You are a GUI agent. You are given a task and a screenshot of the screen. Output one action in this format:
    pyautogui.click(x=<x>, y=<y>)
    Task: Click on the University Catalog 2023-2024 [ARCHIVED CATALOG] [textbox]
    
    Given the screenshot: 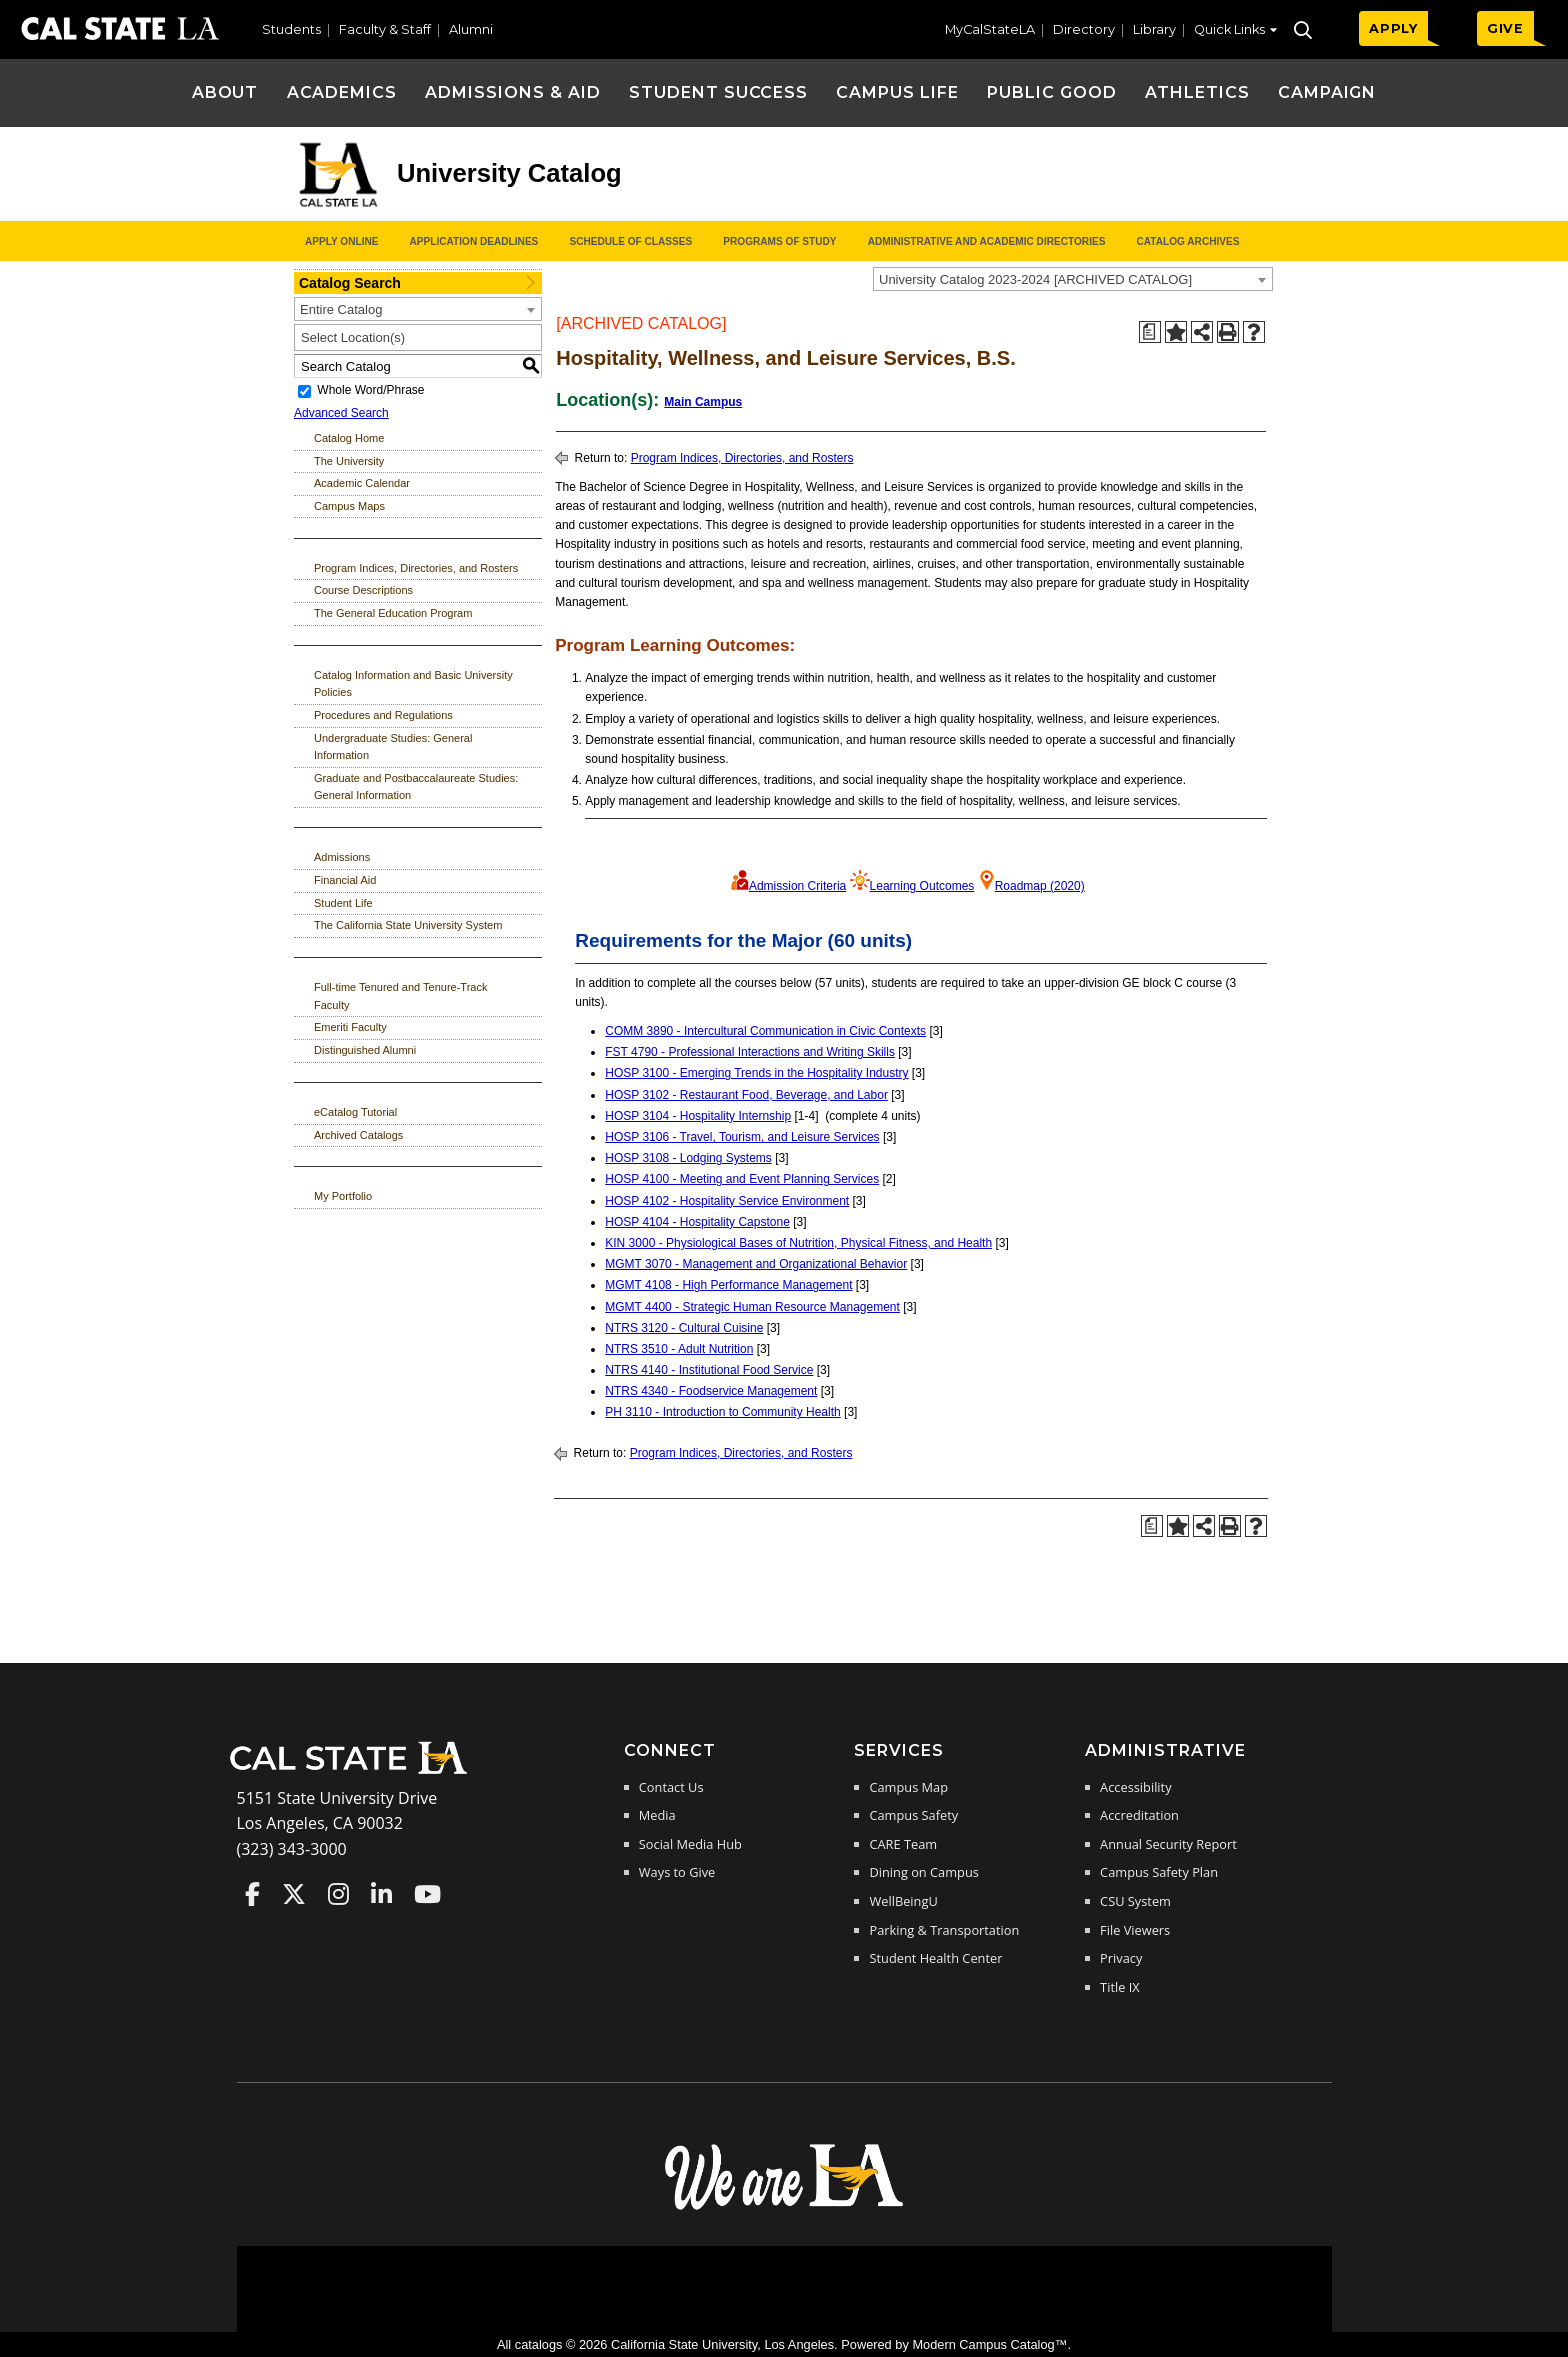 What is the action you would take?
    pyautogui.click(x=1035, y=279)
    